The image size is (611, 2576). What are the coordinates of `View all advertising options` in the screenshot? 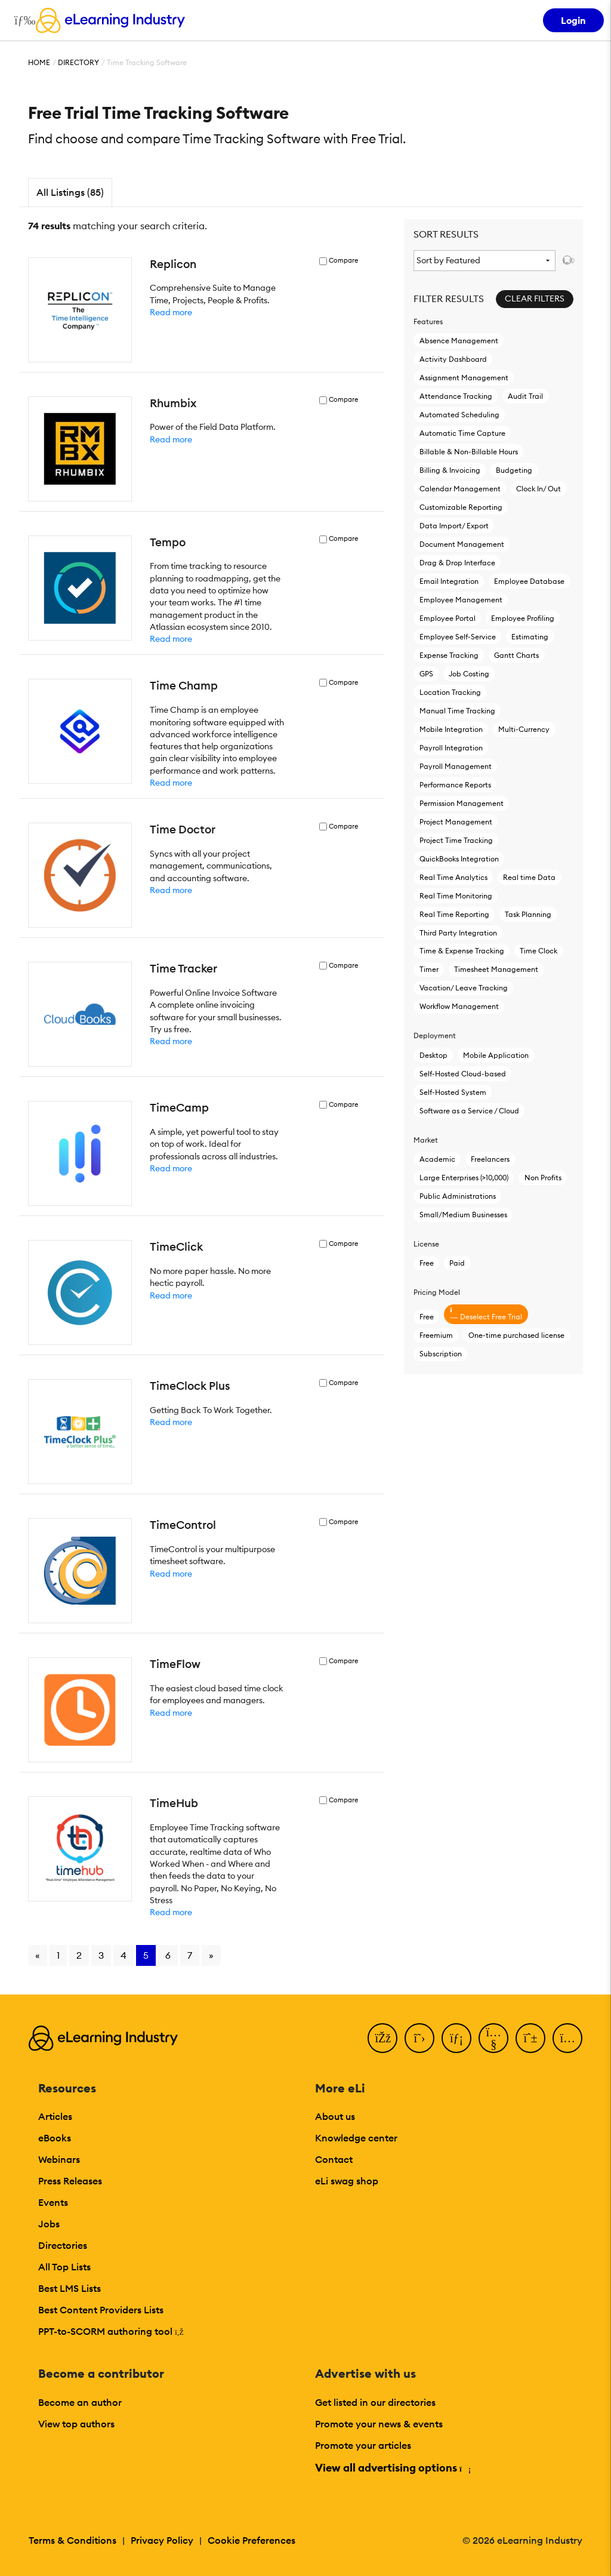 It's located at (392, 2468).